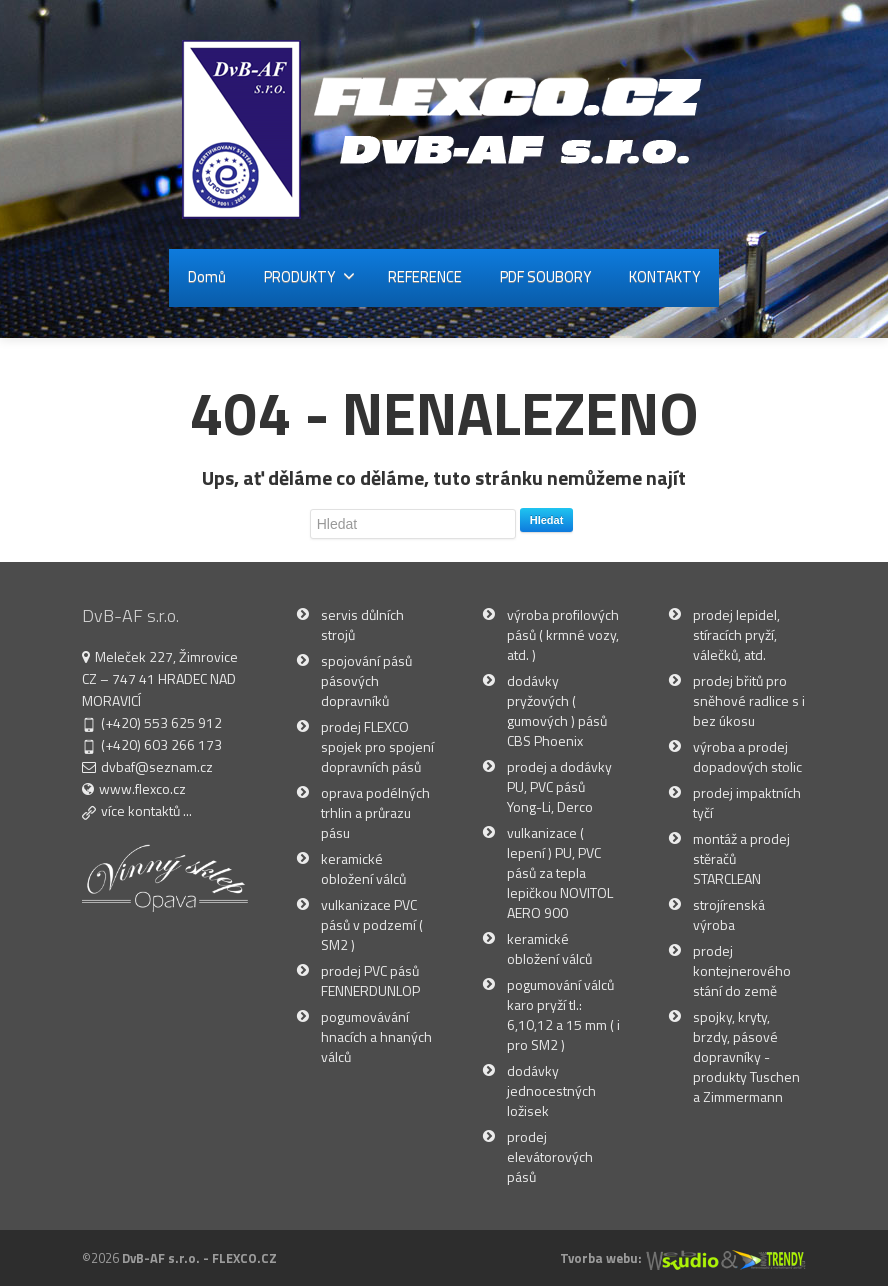  I want to click on PDF SOUBORY, so click(545, 276).